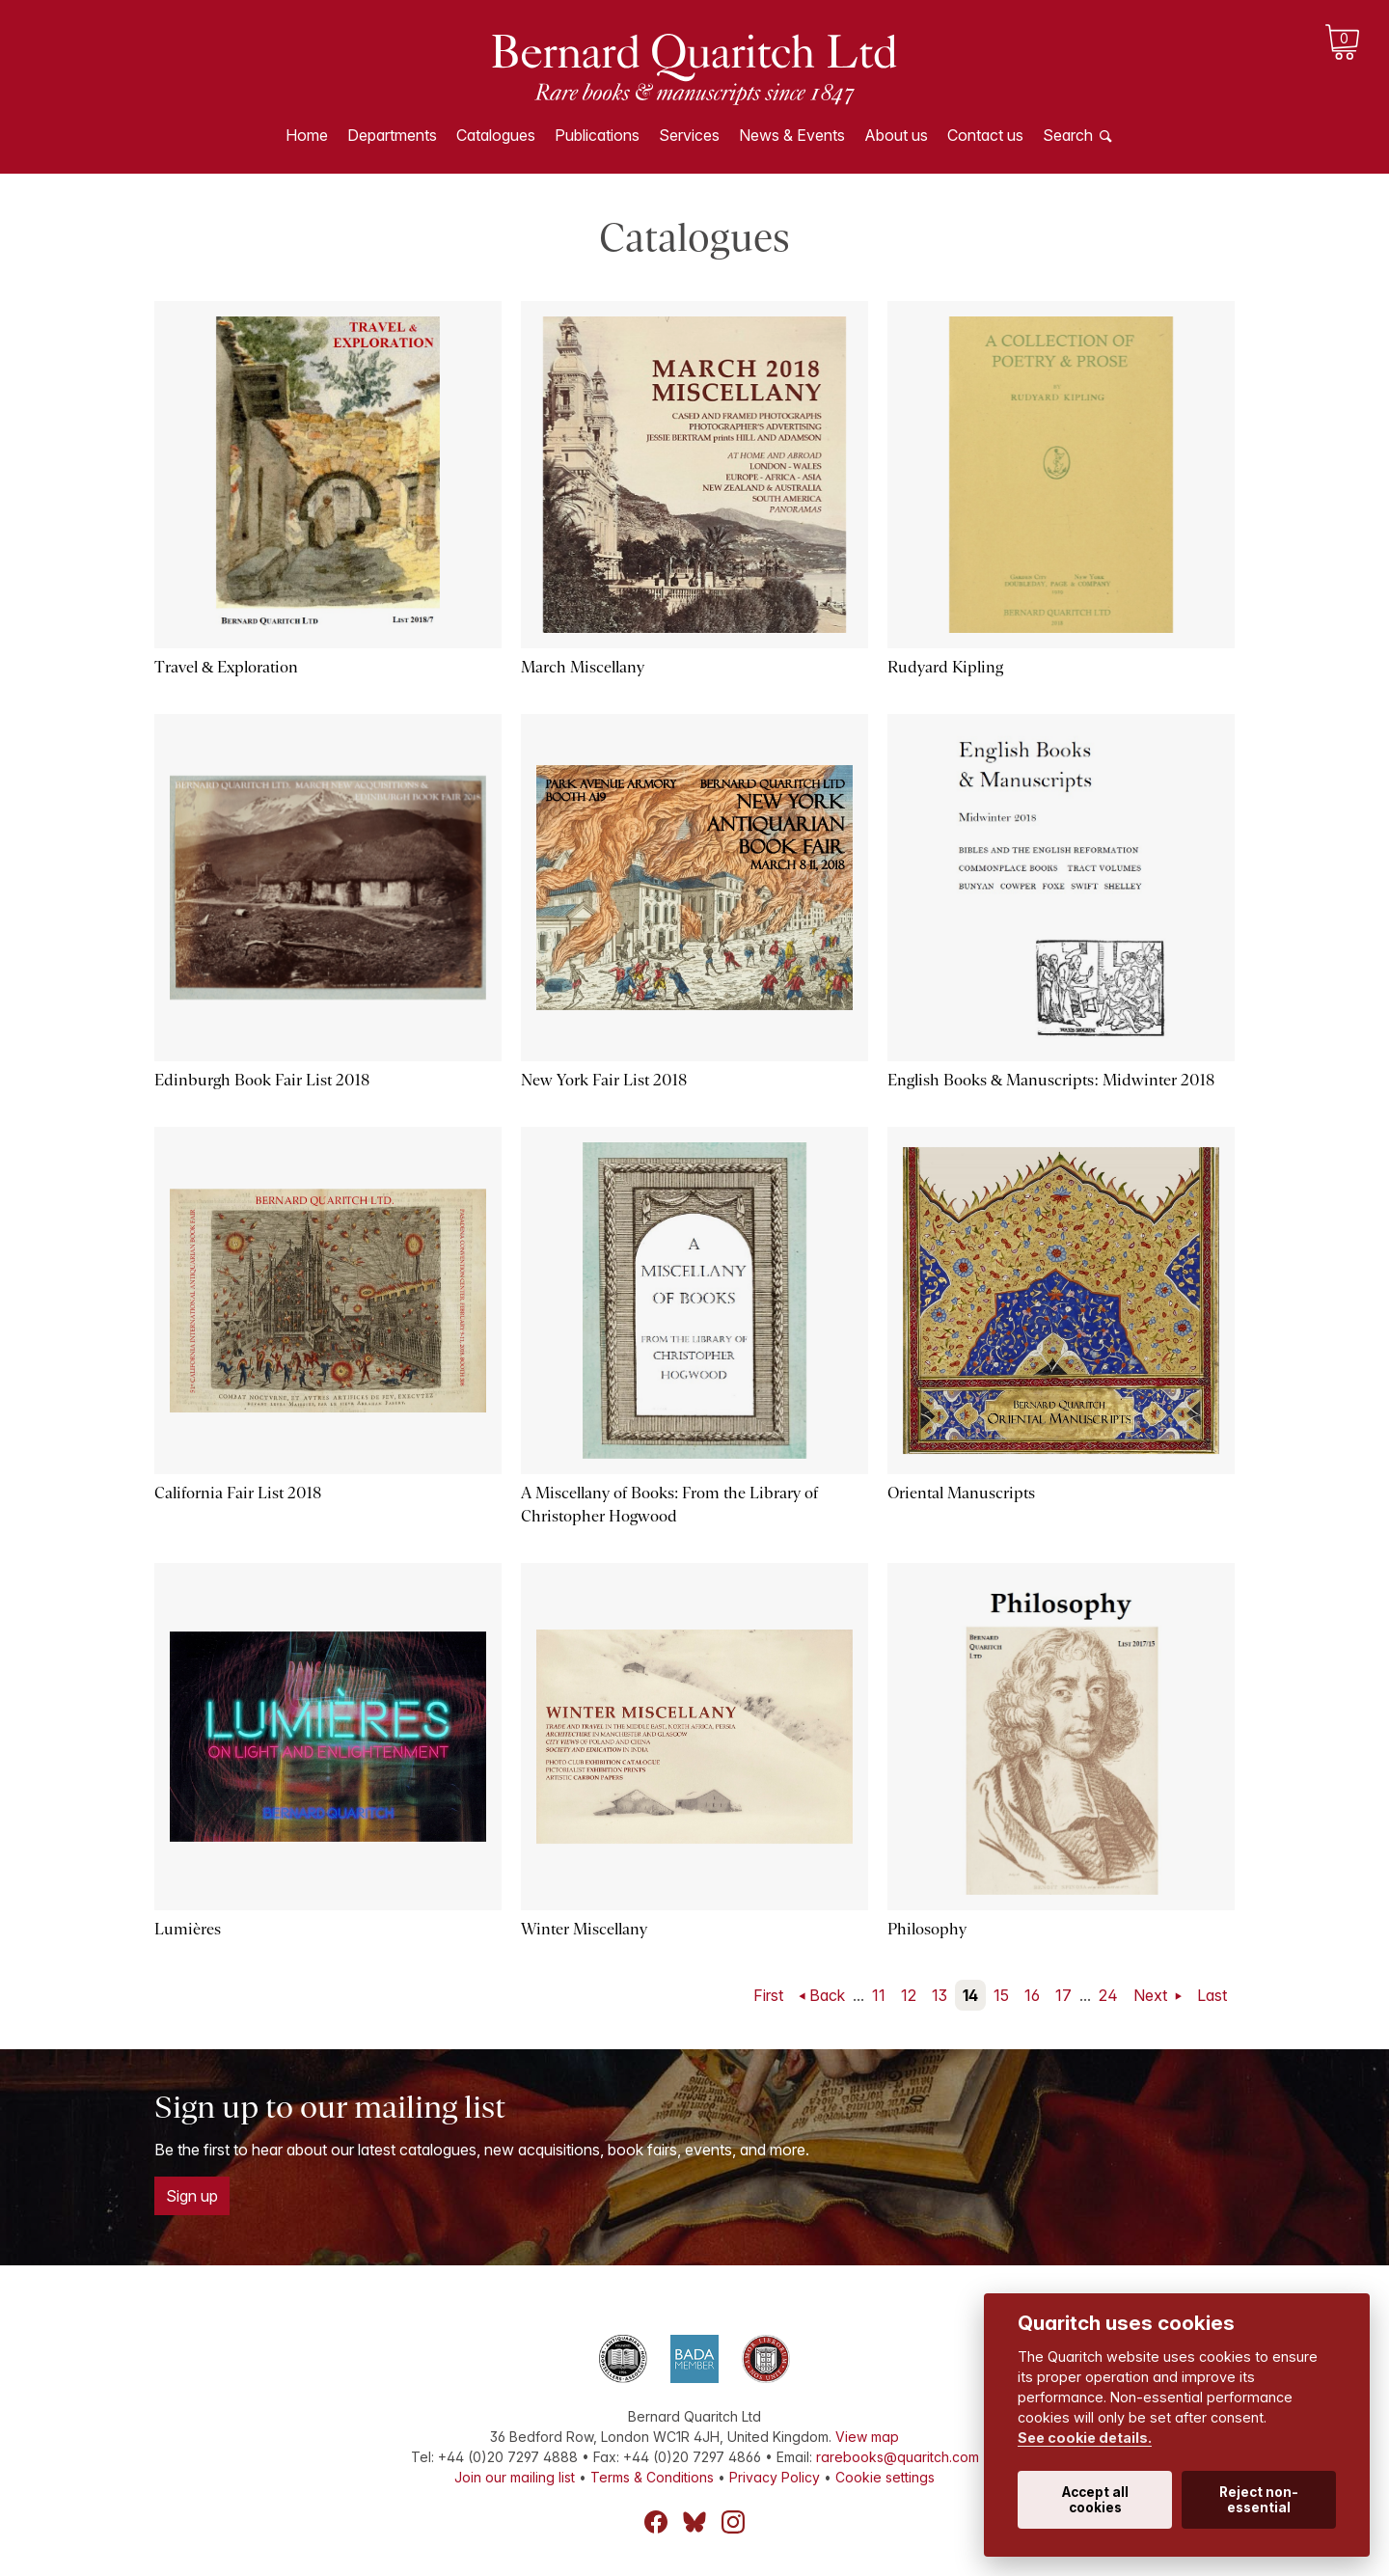  What do you see at coordinates (1063, 1995) in the screenshot?
I see `17` at bounding box center [1063, 1995].